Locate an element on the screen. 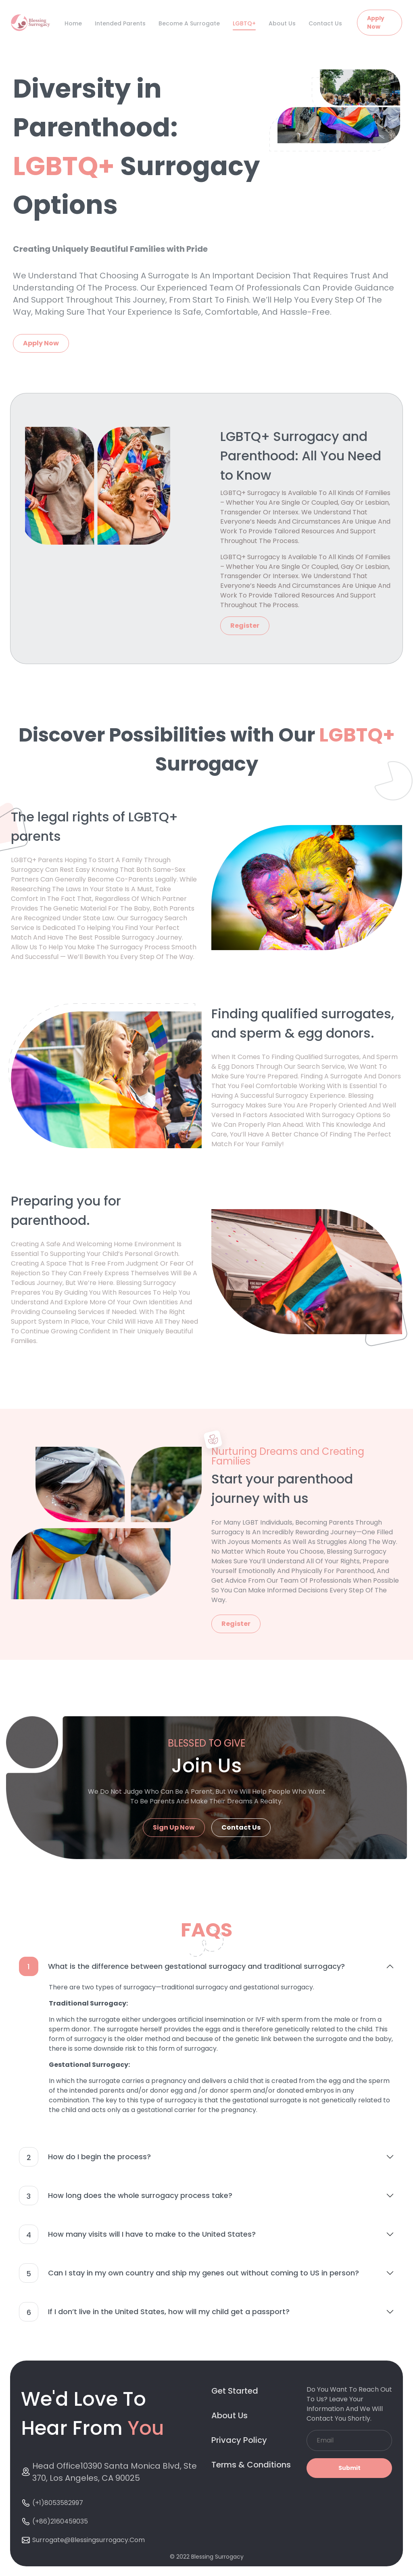 The width and height of the screenshot is (413, 2576). Can I stay in my own country and ship my genes out without coming to US in person? is located at coordinates (189, 2273).